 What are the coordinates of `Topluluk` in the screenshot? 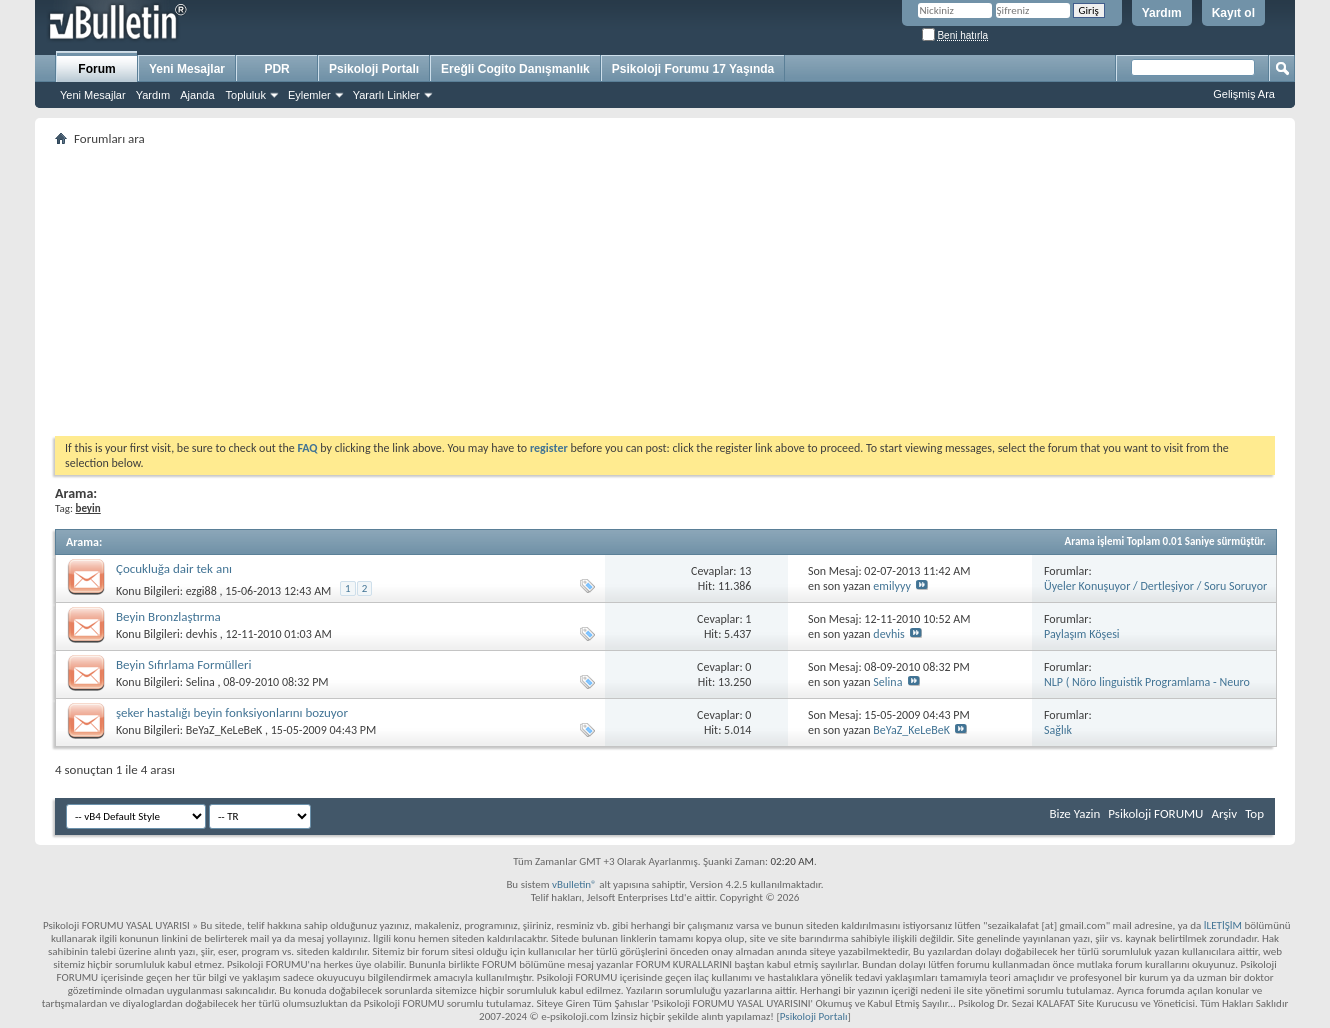 It's located at (246, 95).